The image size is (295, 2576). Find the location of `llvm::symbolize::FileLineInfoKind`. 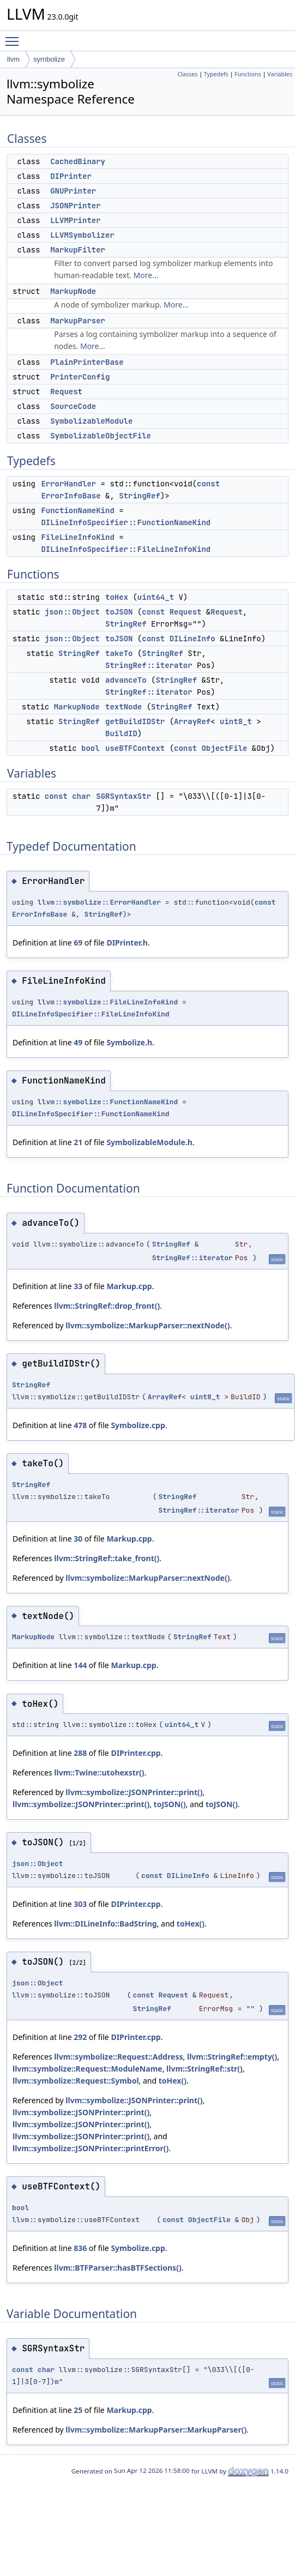

llvm::symbolize::FileLineInfoKind is located at coordinates (108, 1002).